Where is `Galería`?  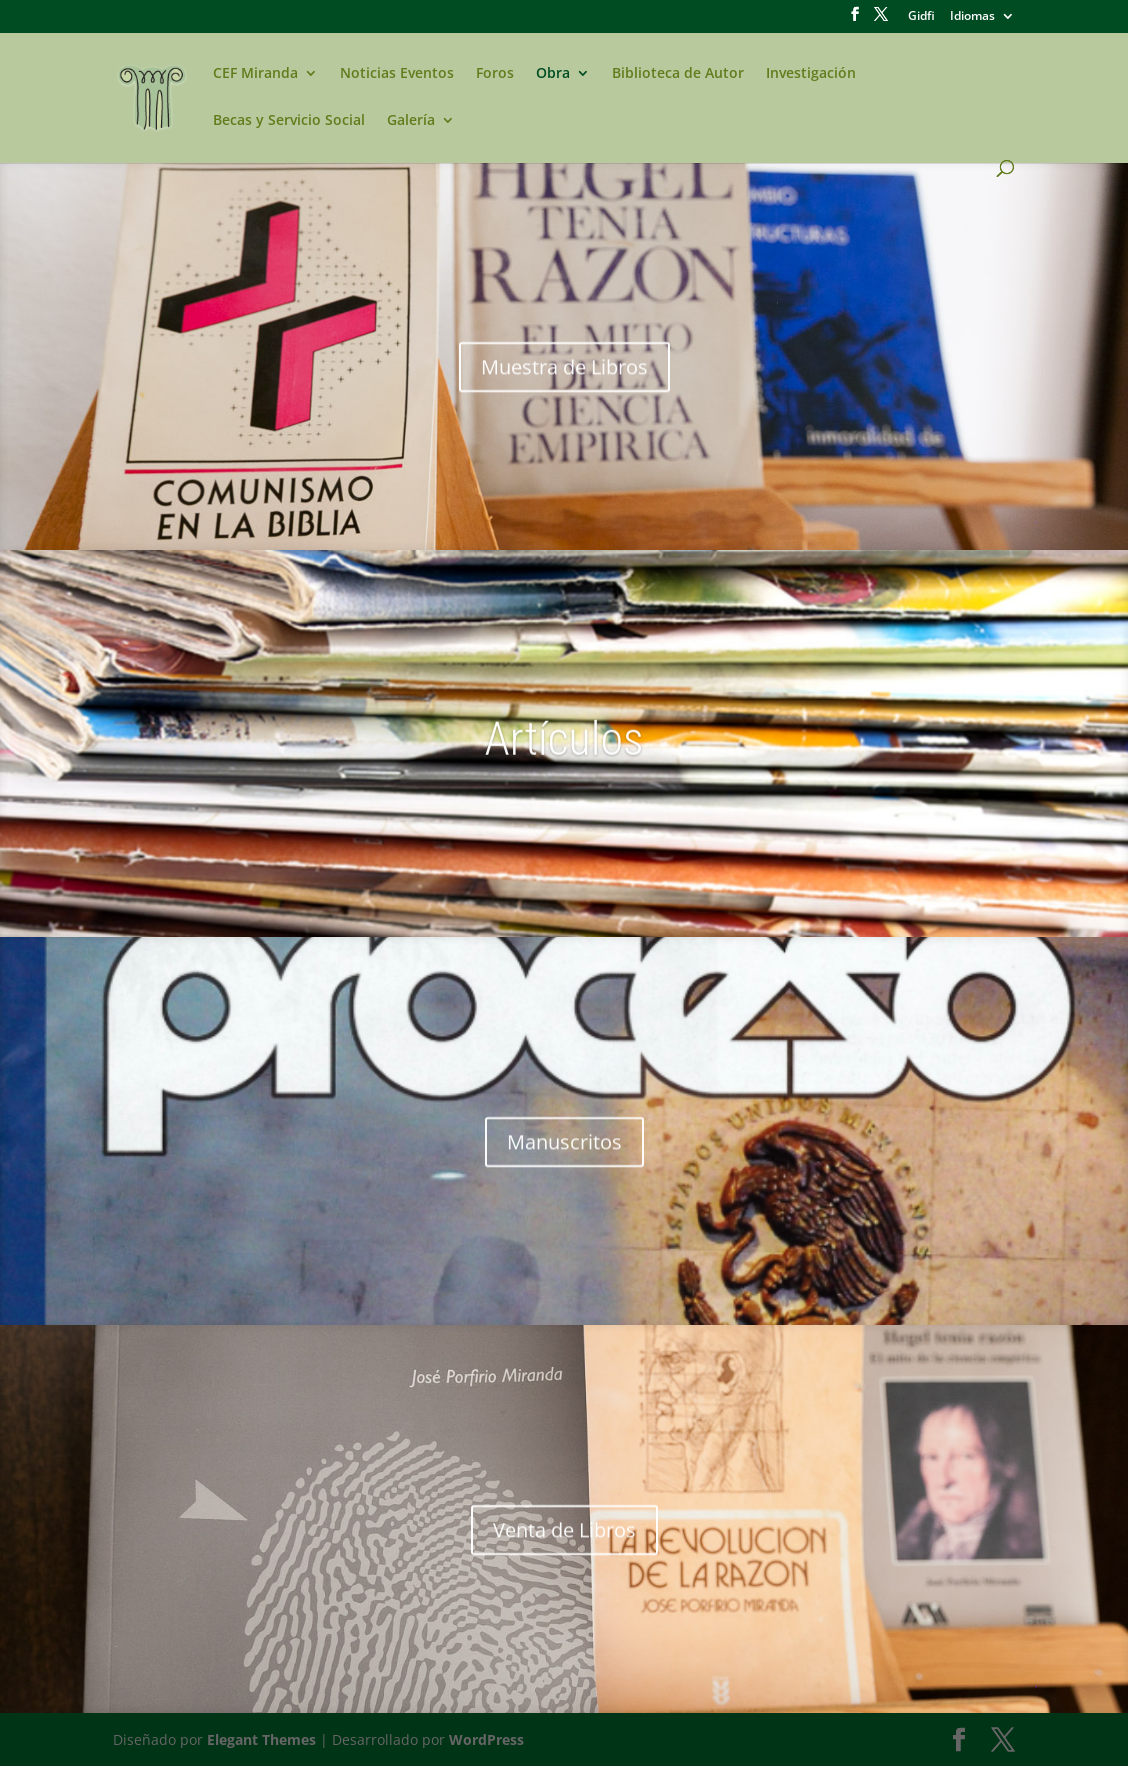
Galería is located at coordinates (411, 121).